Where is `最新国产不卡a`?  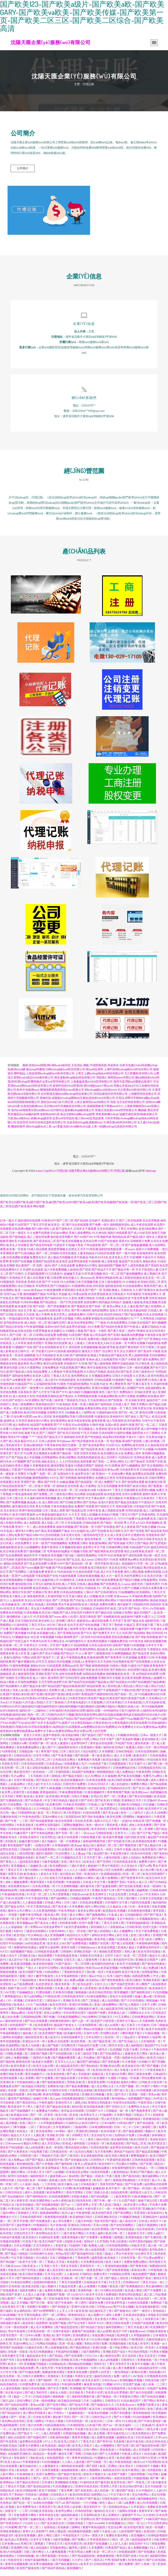
最新国产不卡a is located at coordinates (131, 2521).